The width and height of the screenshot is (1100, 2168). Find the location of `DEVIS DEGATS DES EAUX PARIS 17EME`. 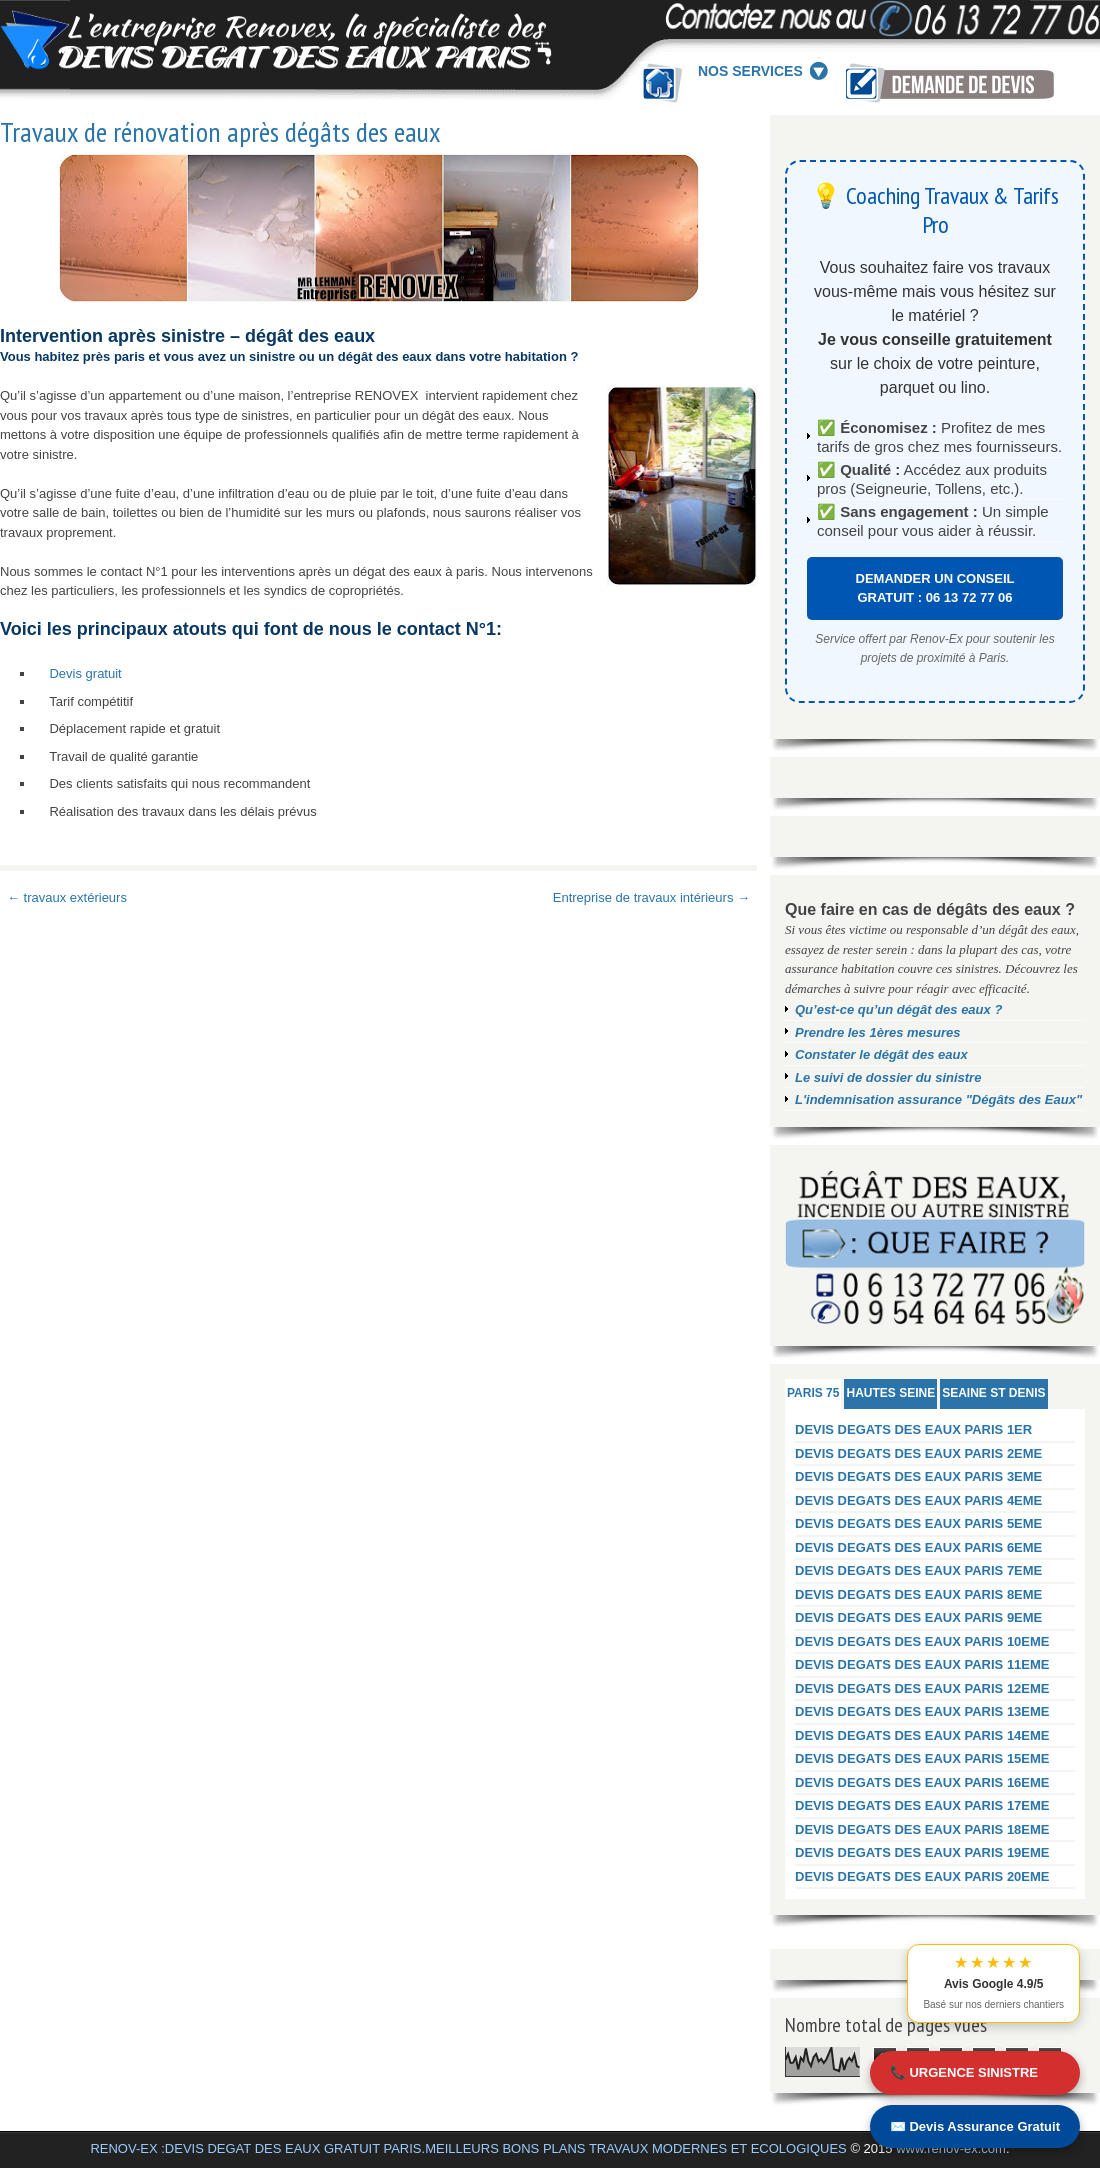

DEVIS DEGATS DES EAUX PARIS 17EME is located at coordinates (922, 1805).